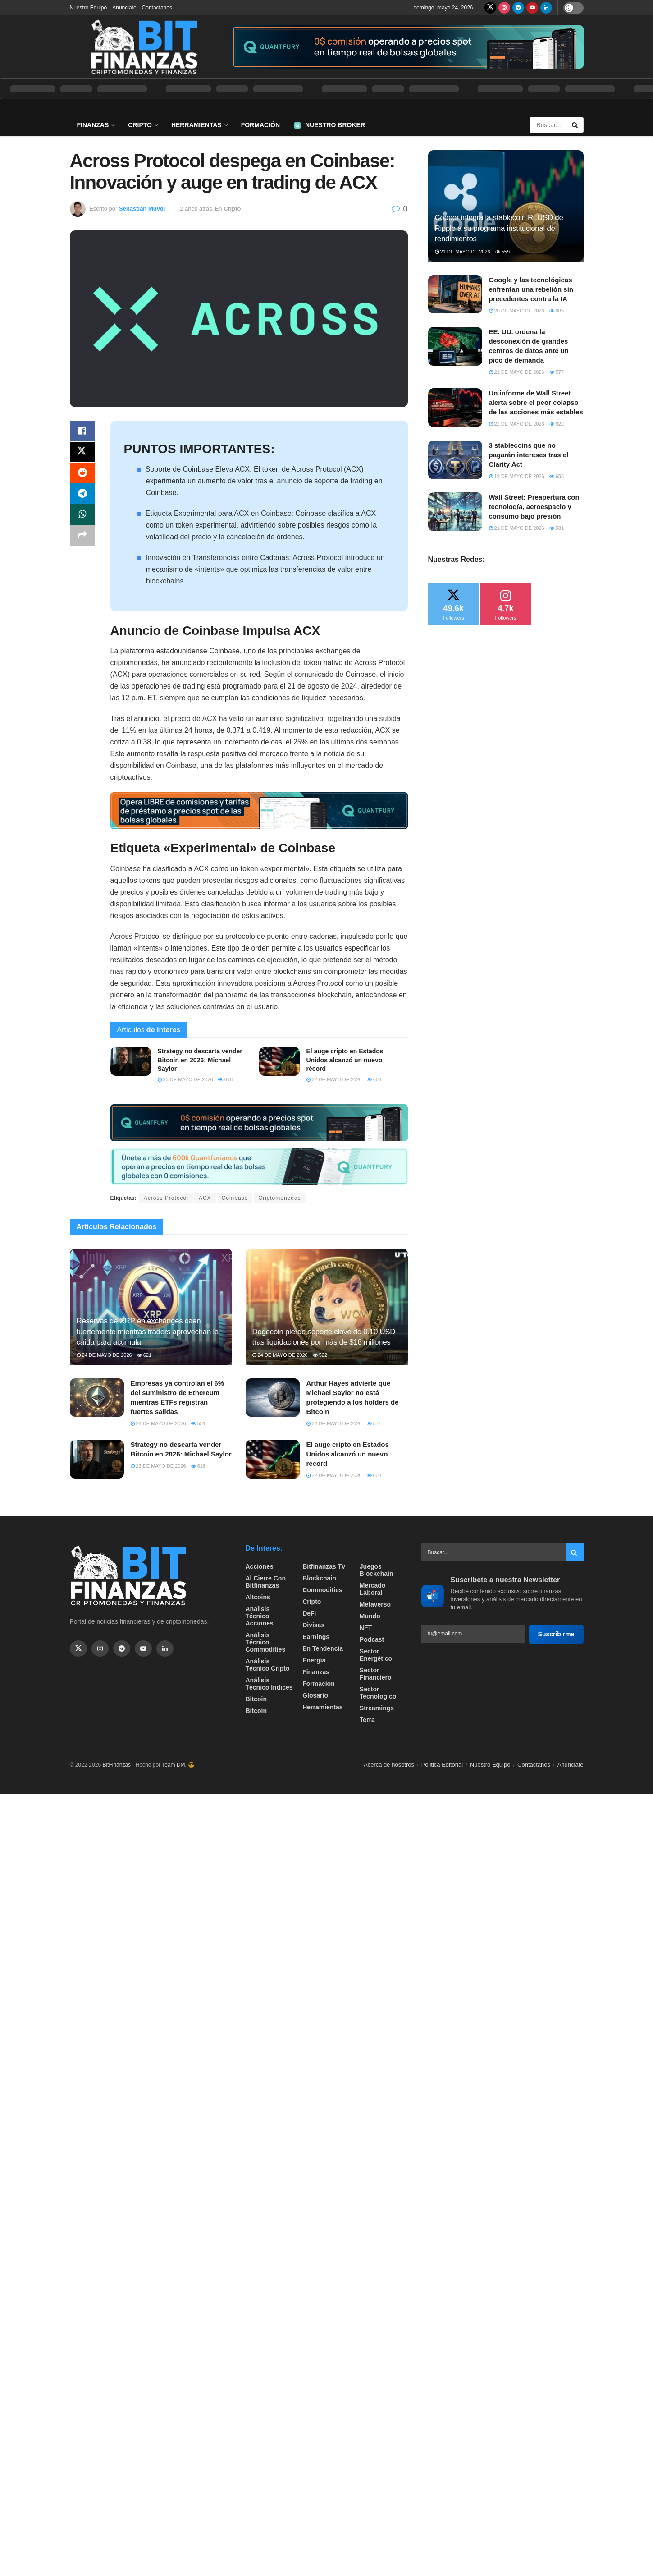  I want to click on 618, so click(225, 1079).